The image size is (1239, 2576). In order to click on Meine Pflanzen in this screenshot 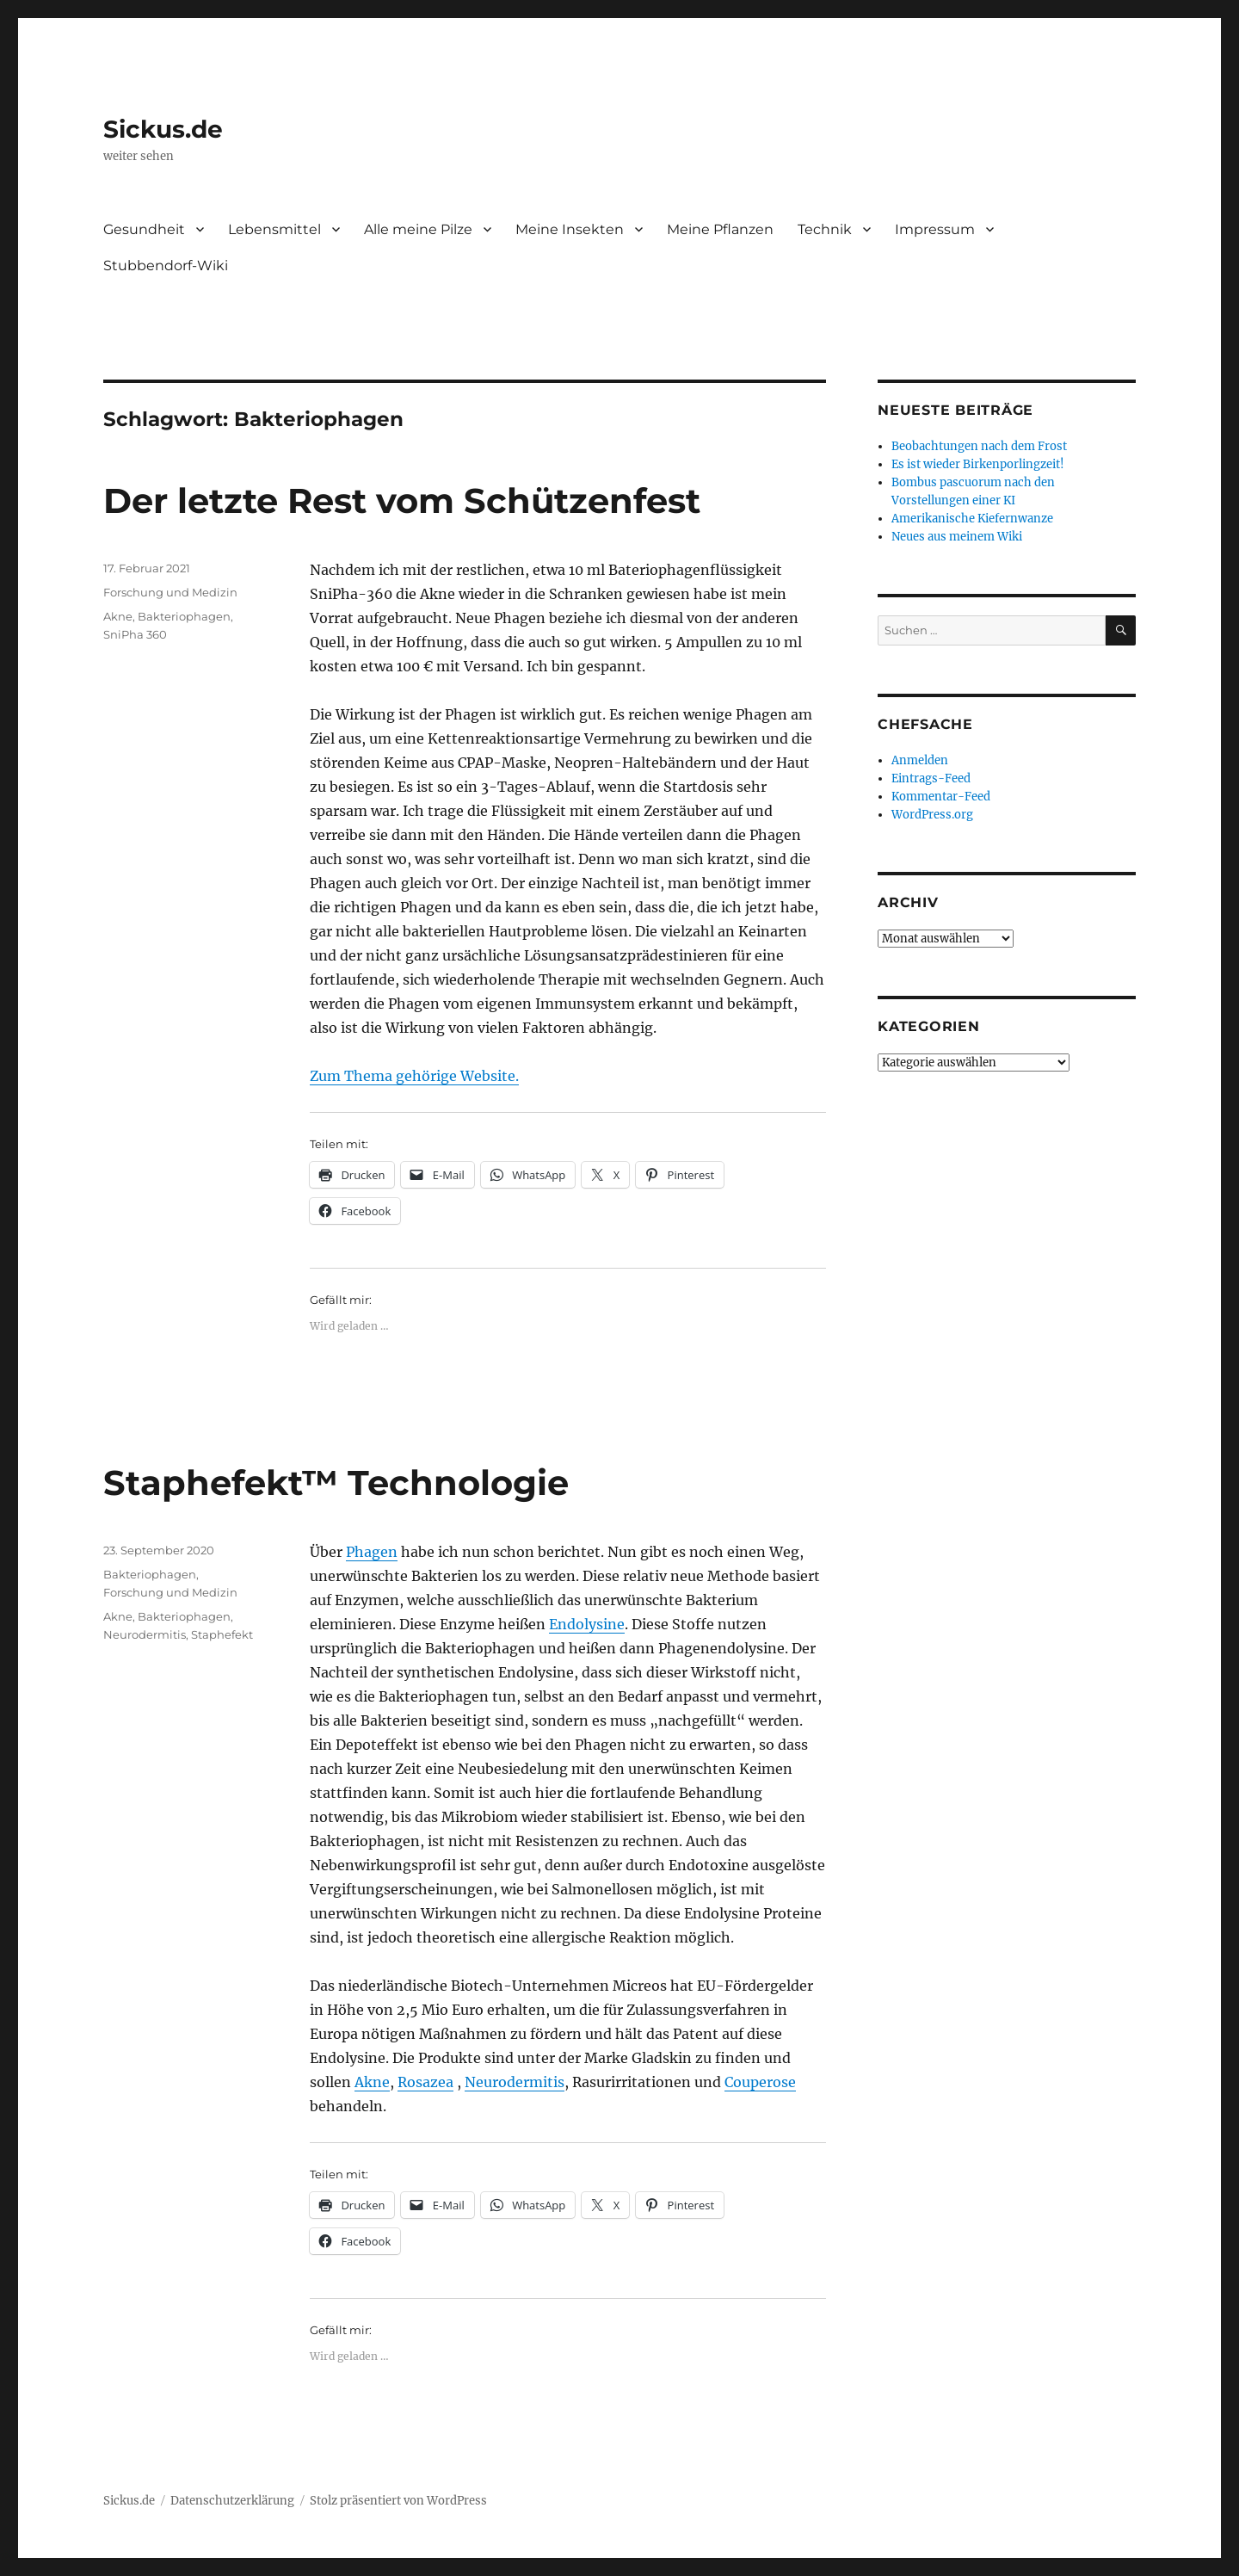, I will do `click(720, 229)`.